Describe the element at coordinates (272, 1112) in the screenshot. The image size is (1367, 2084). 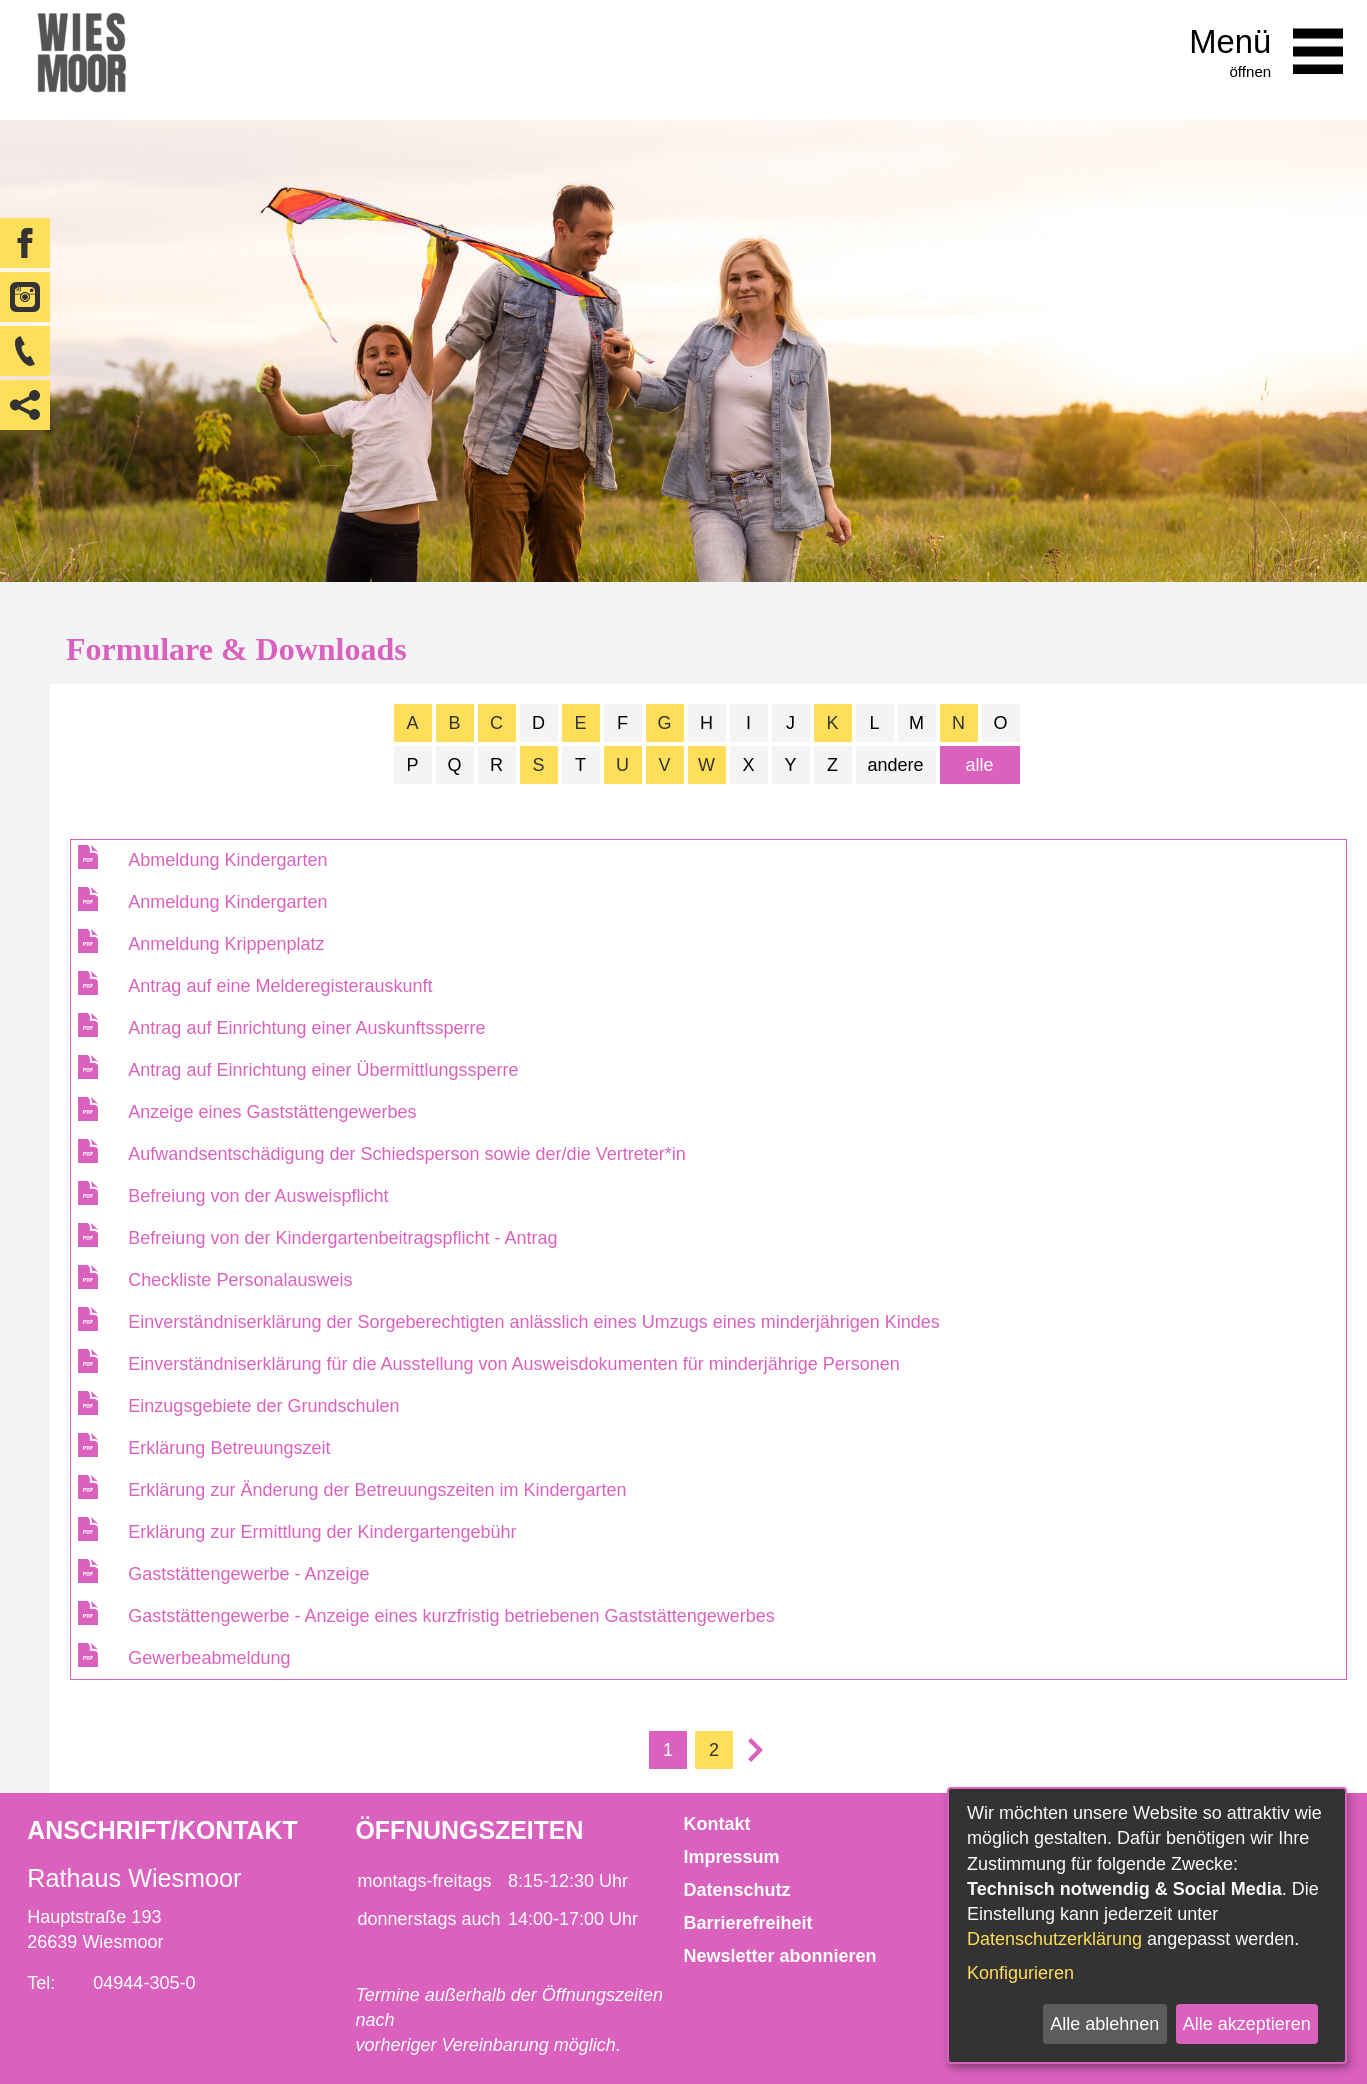
I see `Anzeige eines Gaststättengewerbes` at that location.